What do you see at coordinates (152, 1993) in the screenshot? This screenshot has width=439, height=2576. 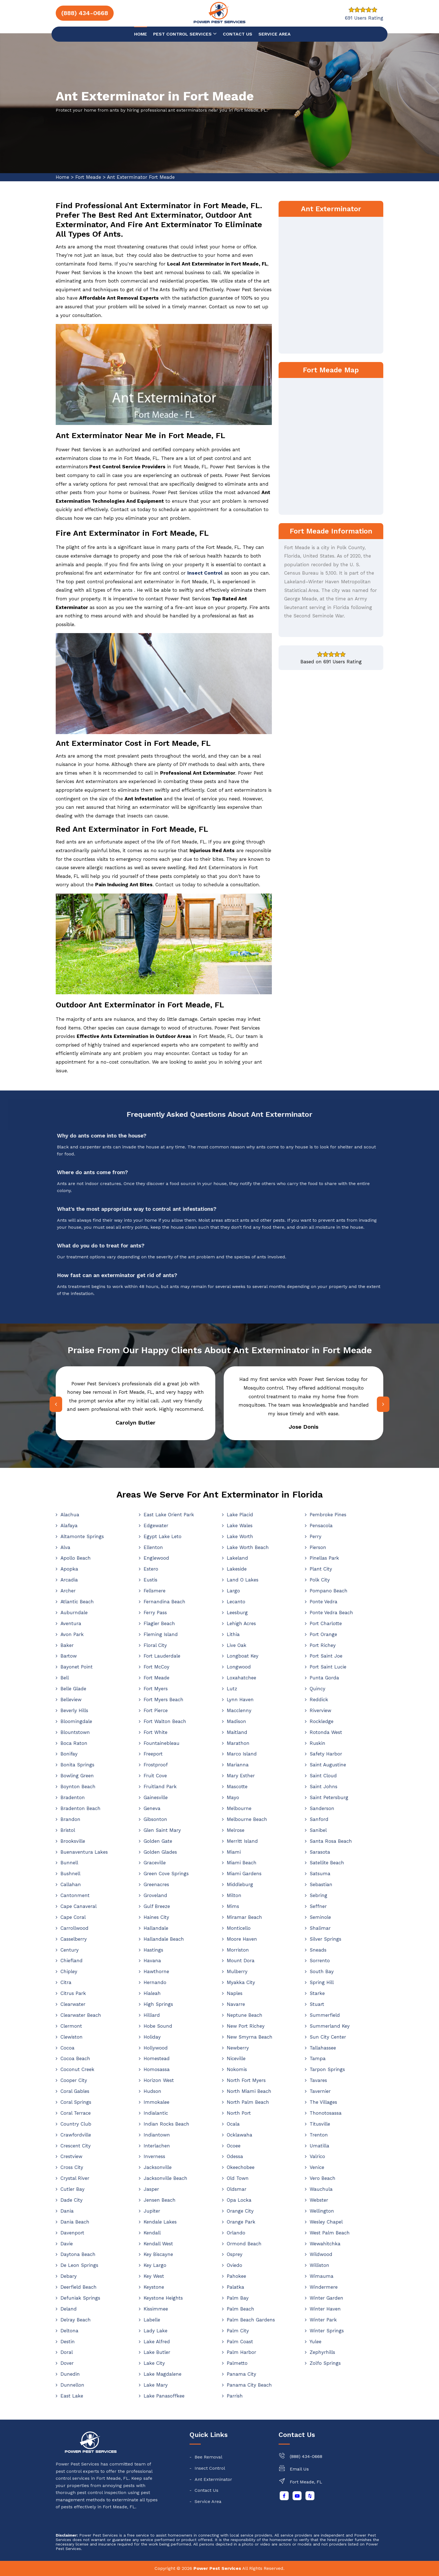 I see `Hialeah` at bounding box center [152, 1993].